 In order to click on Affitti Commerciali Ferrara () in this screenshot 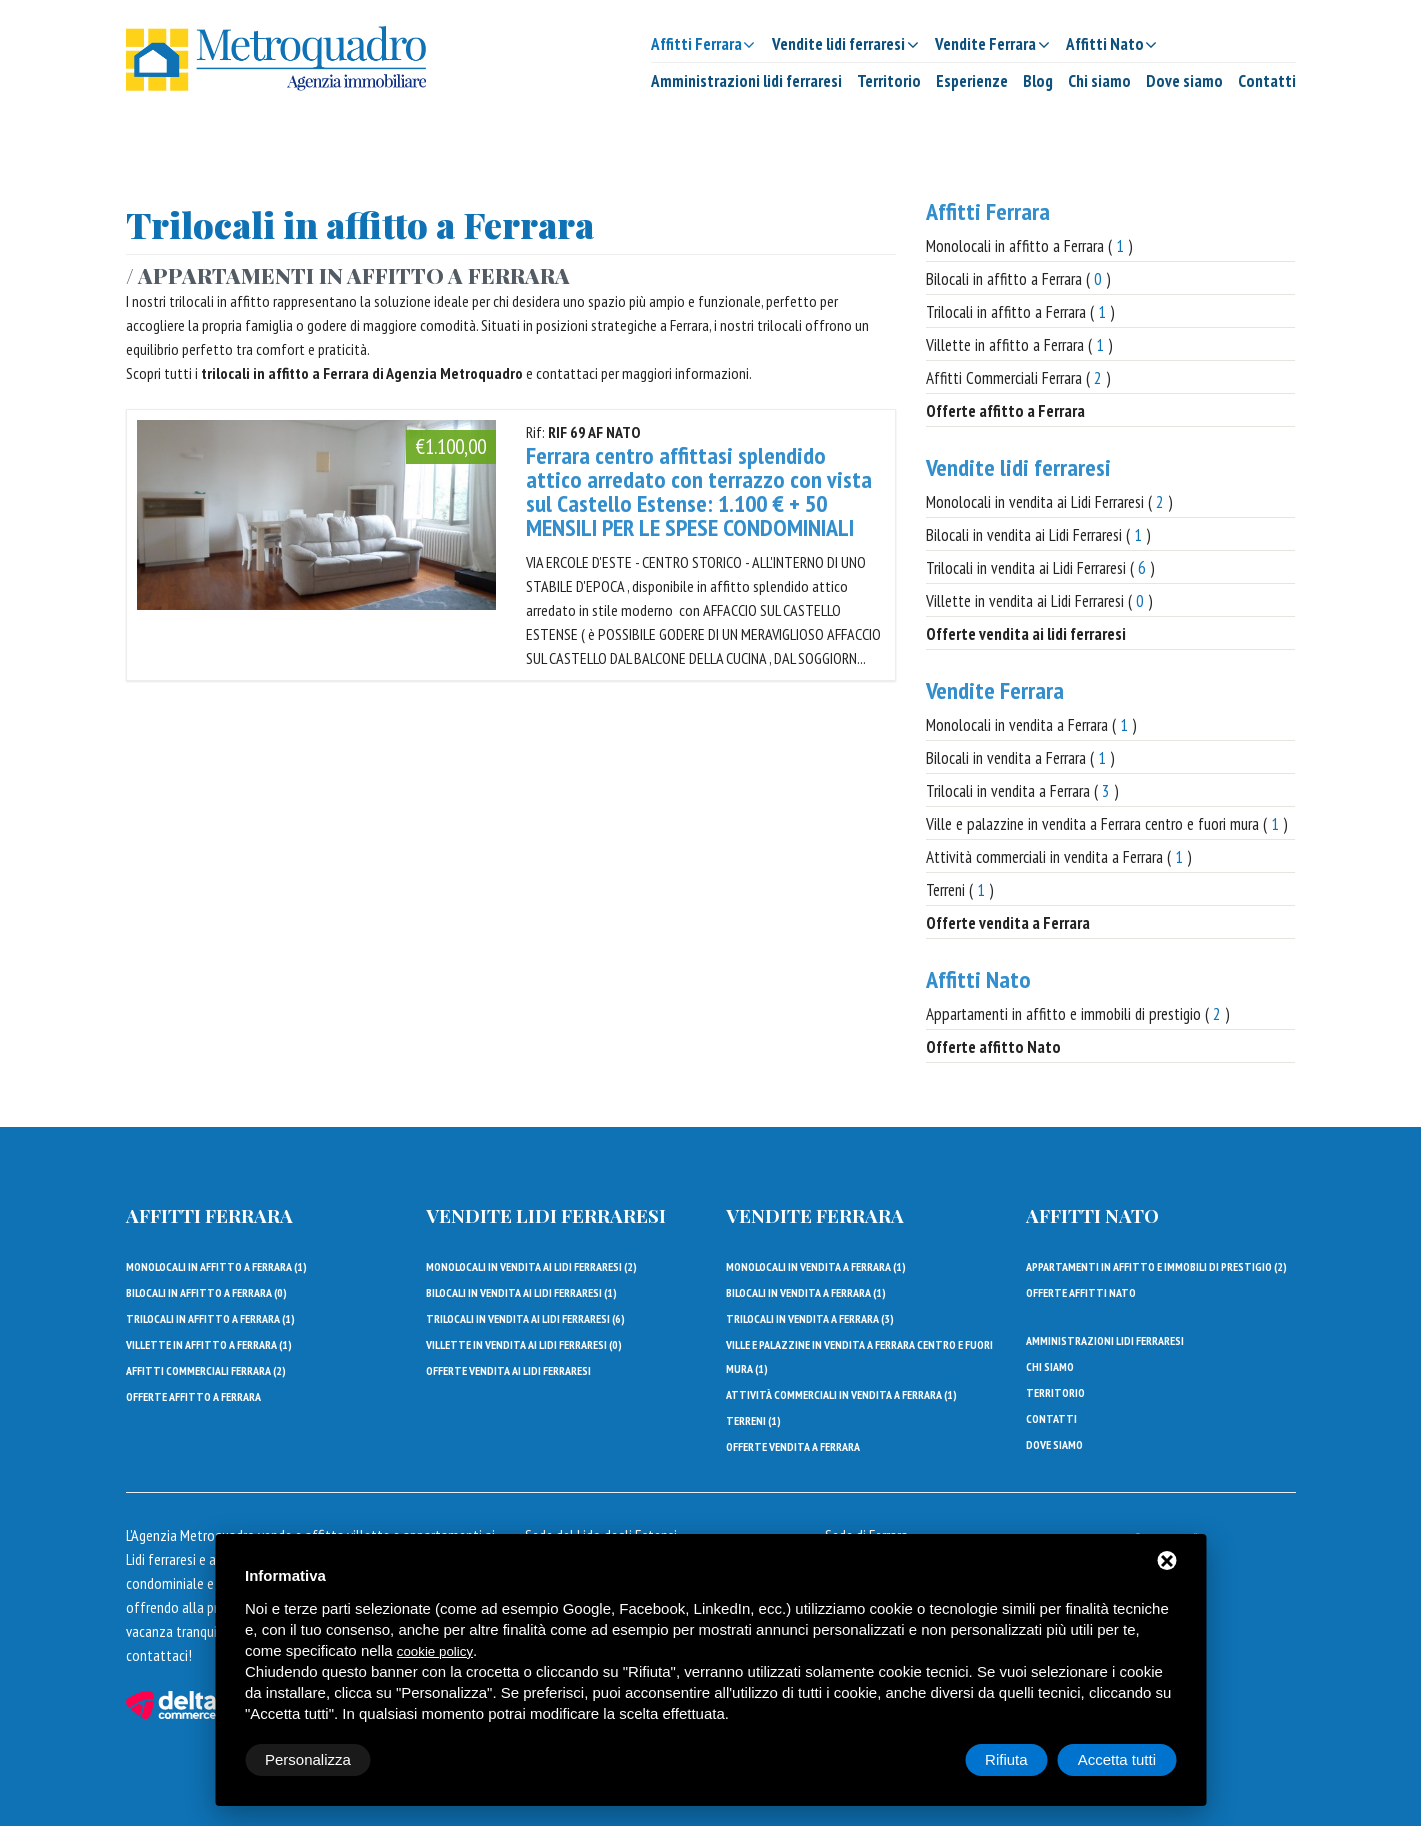, I will do `click(206, 1370)`.